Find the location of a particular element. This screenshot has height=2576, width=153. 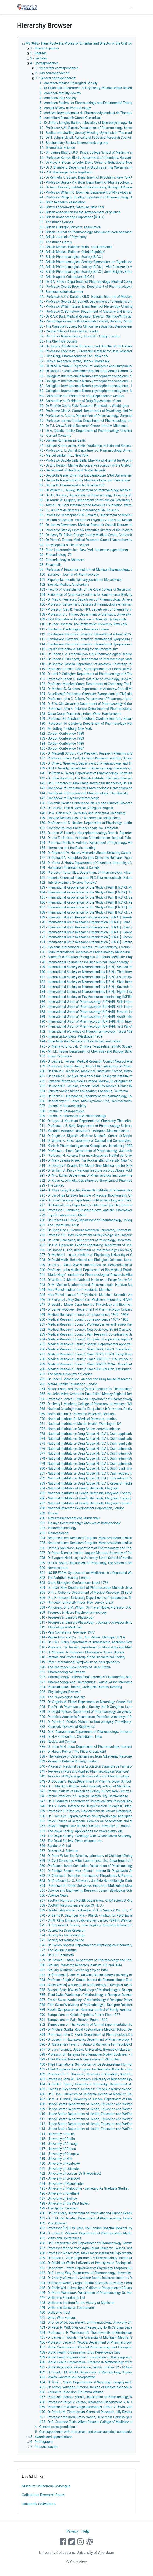

311 - 'Progress in Sensory Physiology': copyright correspondence is located at coordinates (87, 1622).